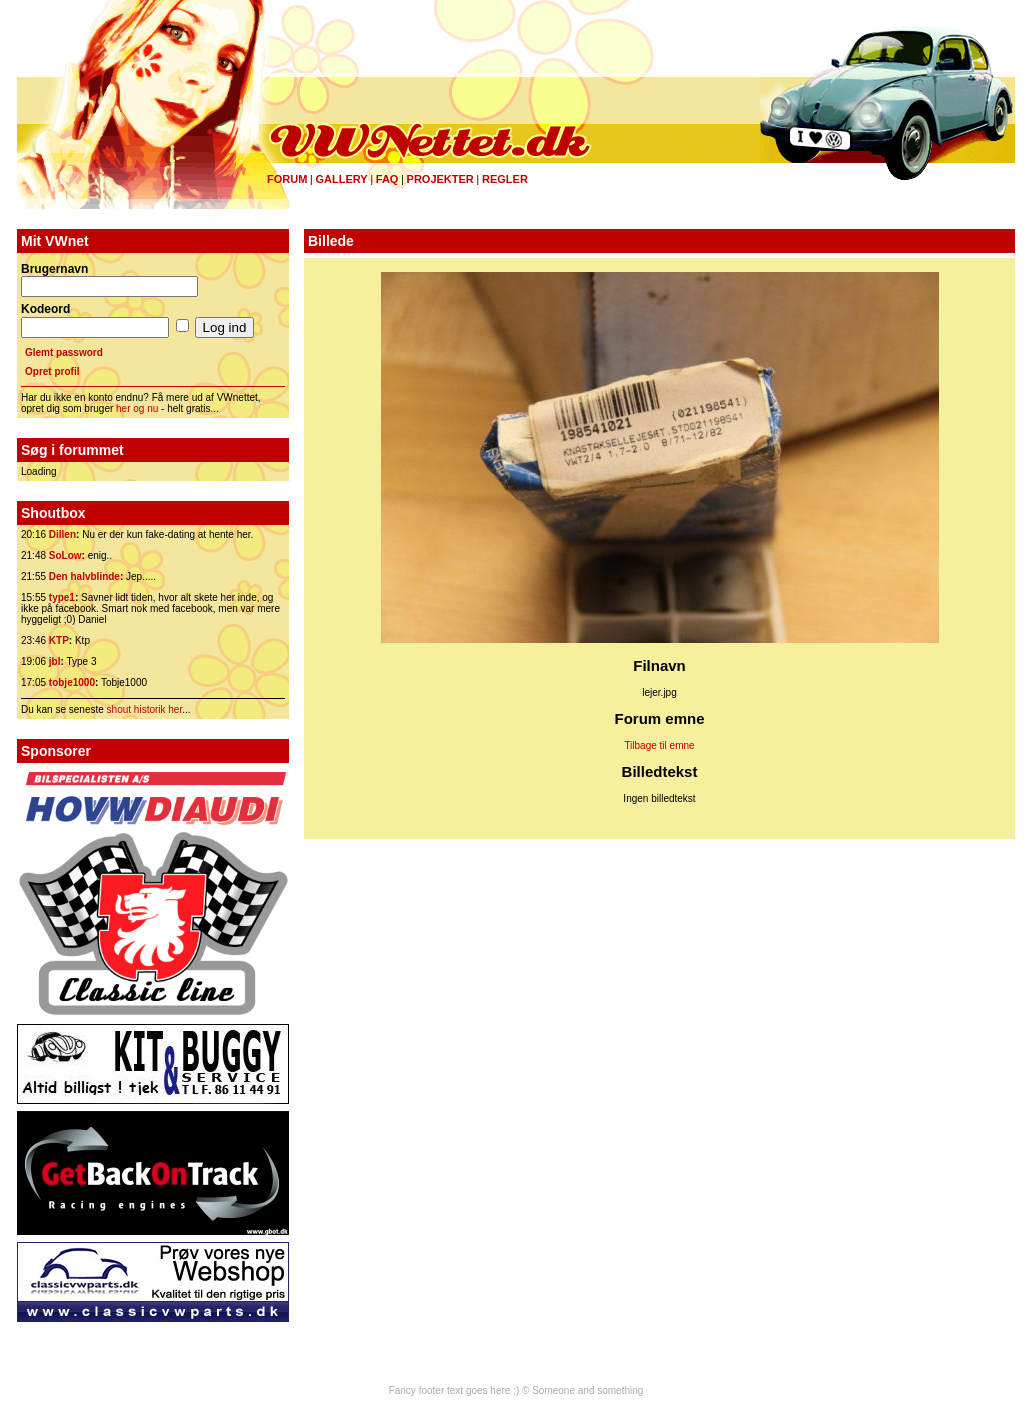  What do you see at coordinates (59, 640) in the screenshot?
I see `KTP` at bounding box center [59, 640].